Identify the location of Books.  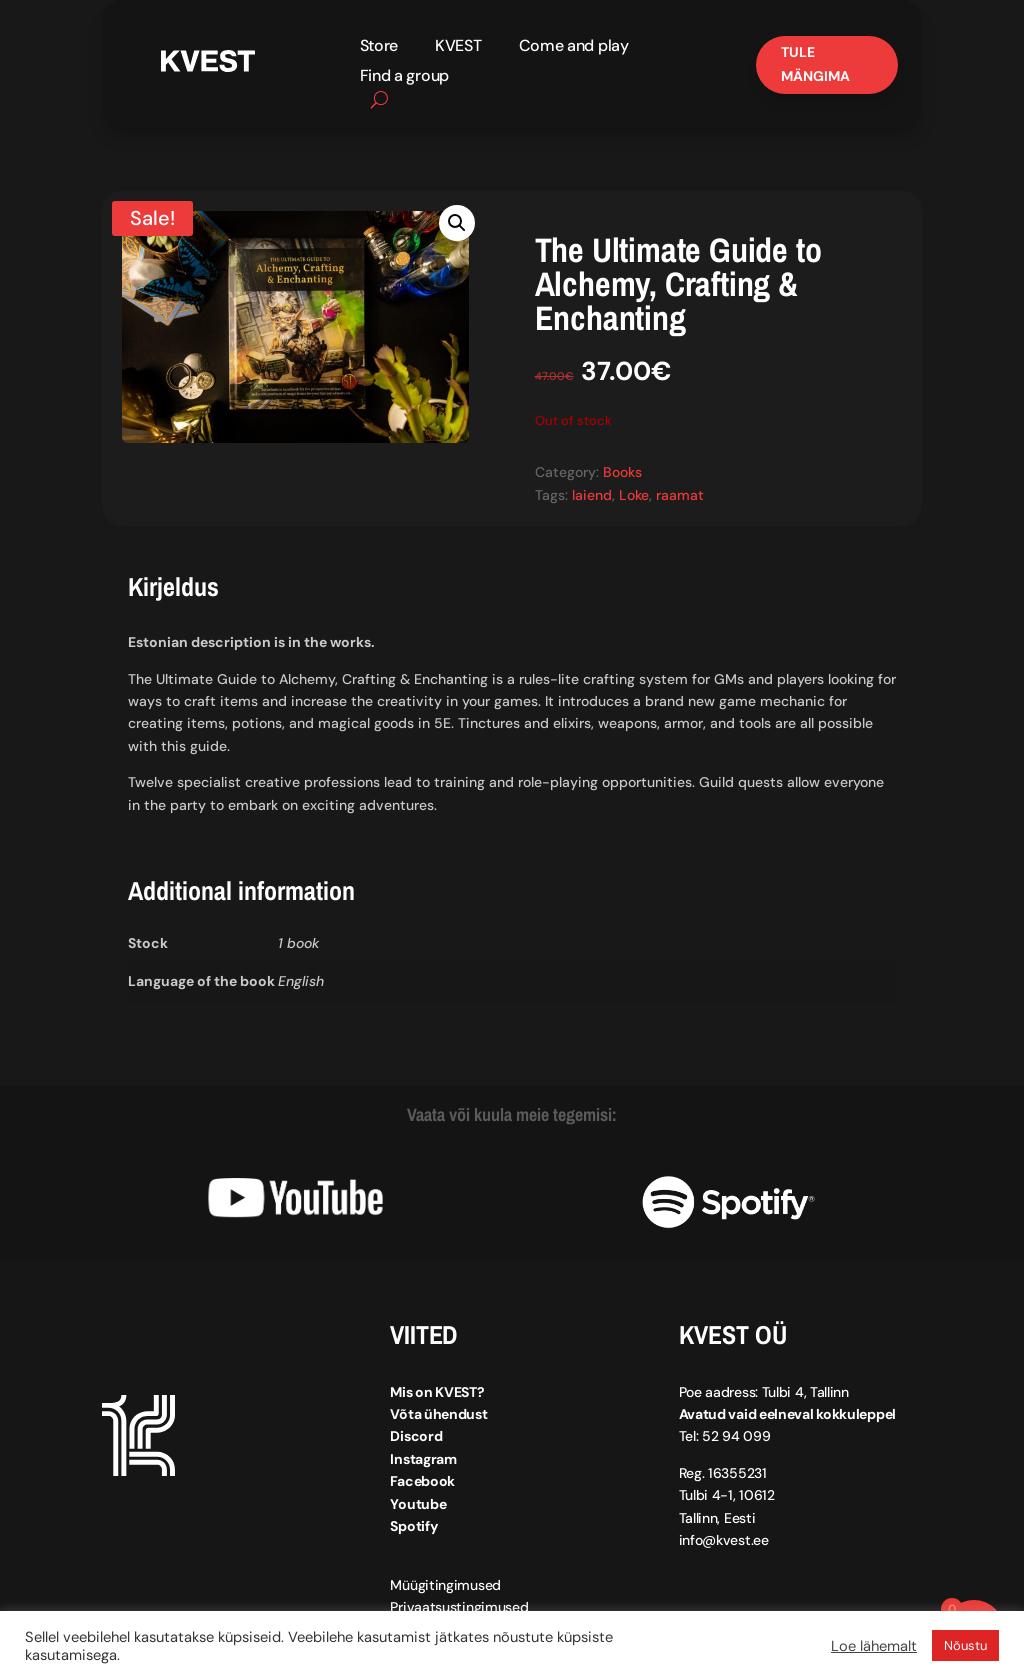
(622, 472).